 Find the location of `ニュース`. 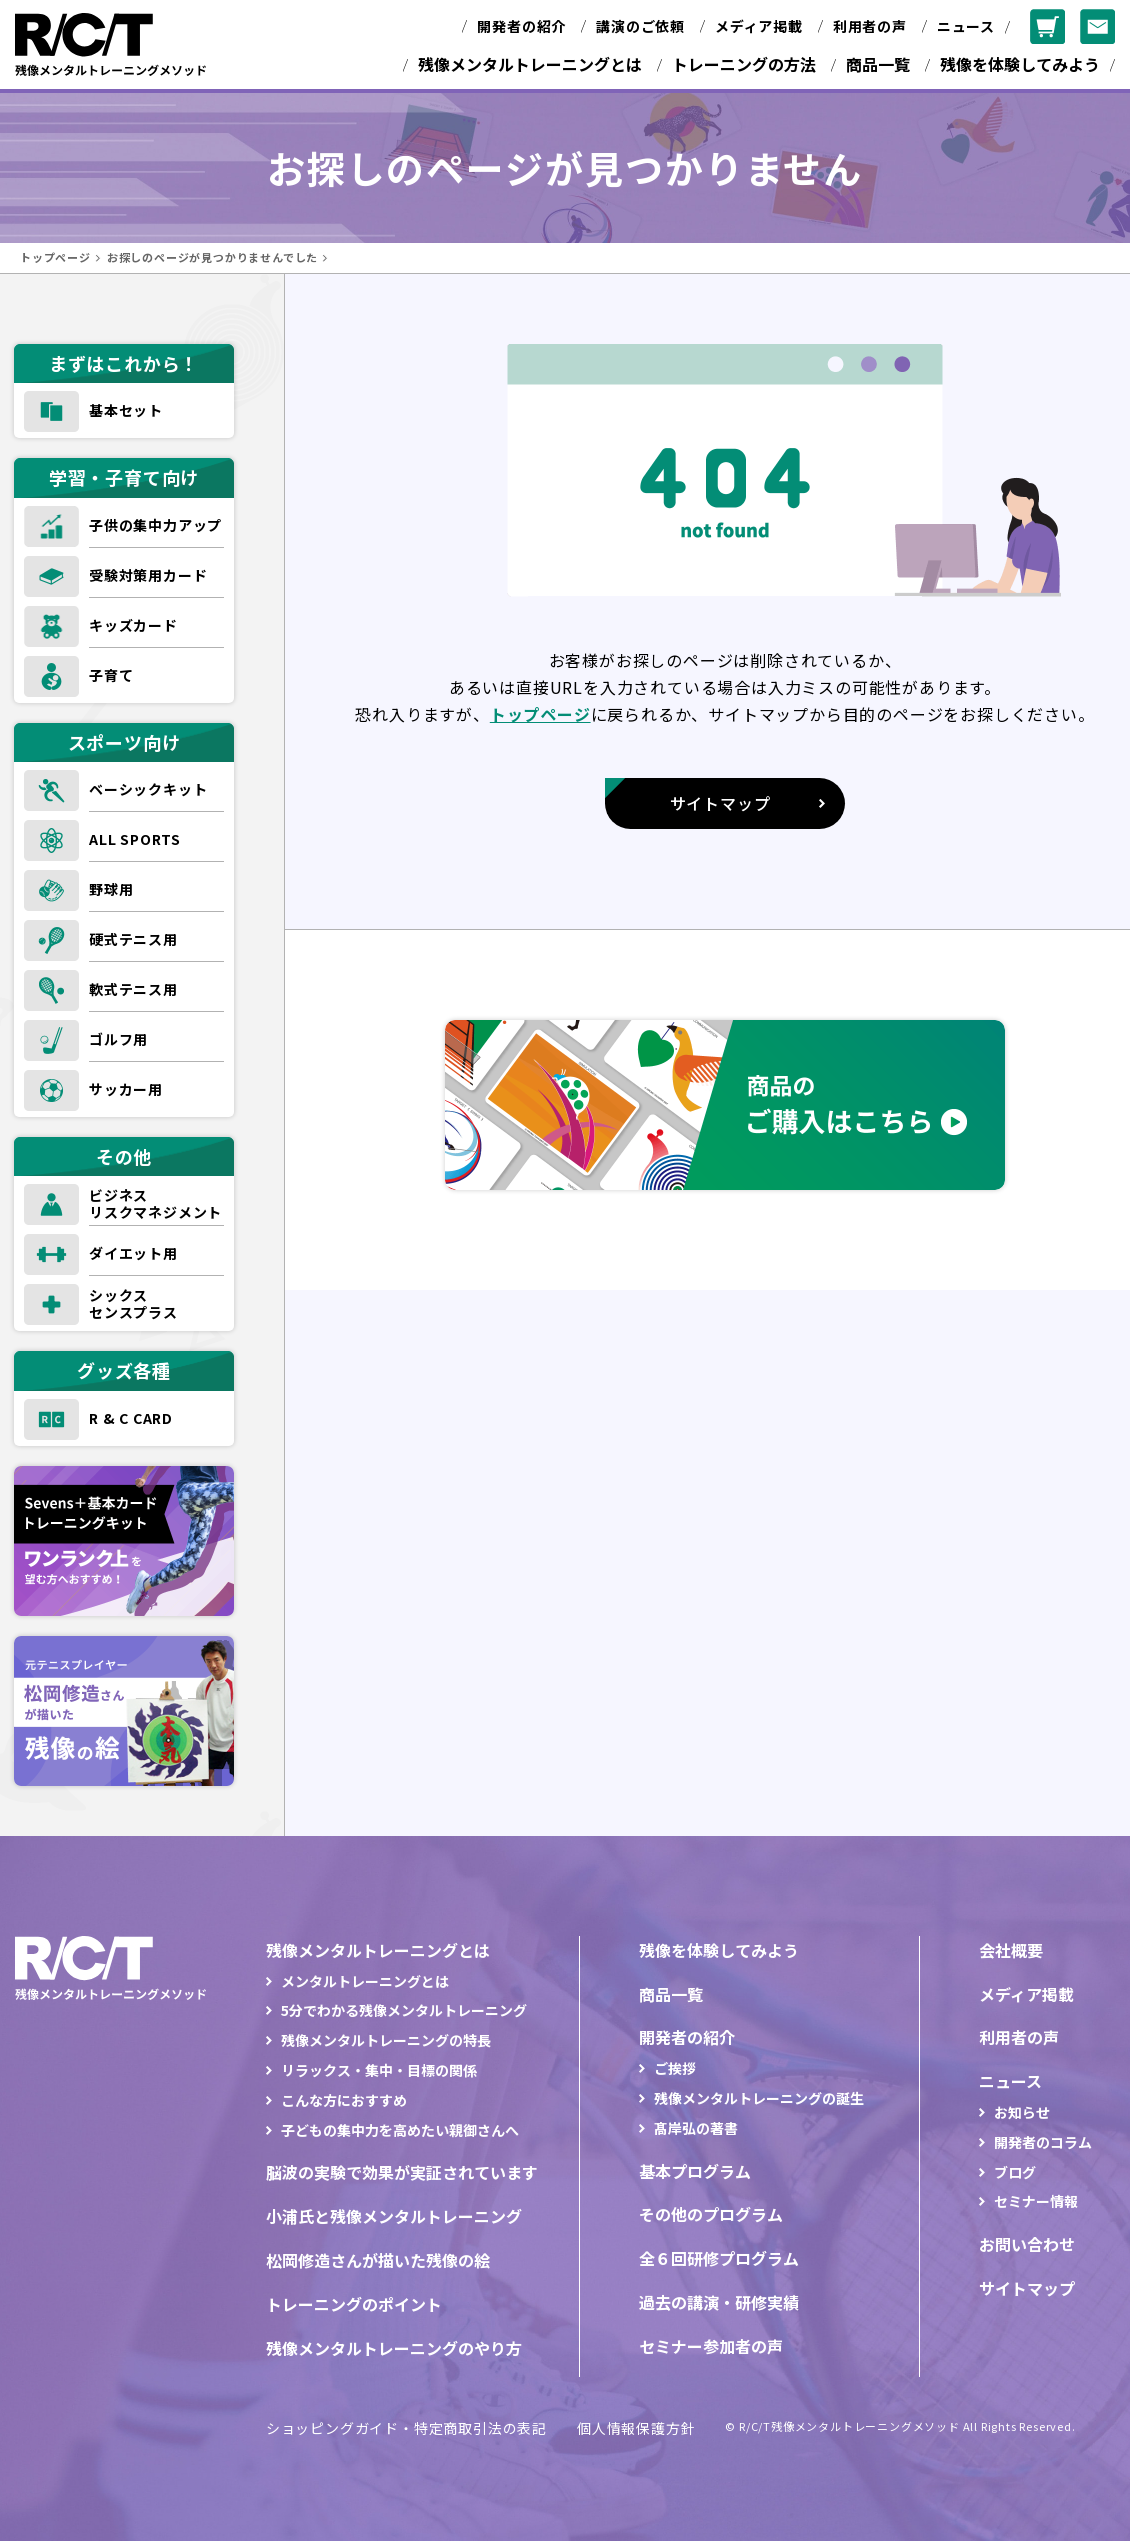

ニュース is located at coordinates (966, 26).